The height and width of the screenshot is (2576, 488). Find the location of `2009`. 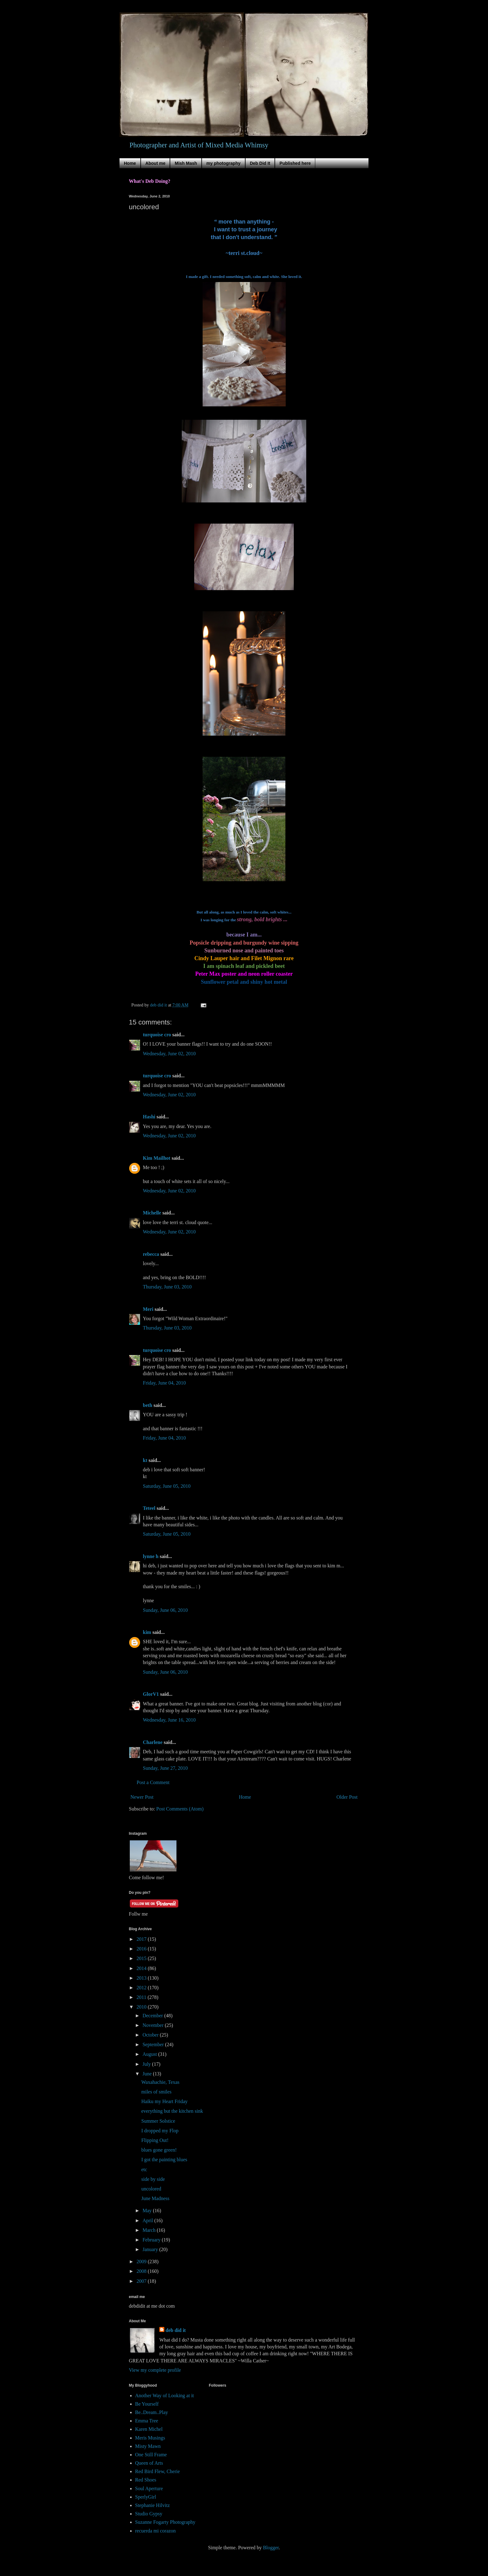

2009 is located at coordinates (142, 2261).